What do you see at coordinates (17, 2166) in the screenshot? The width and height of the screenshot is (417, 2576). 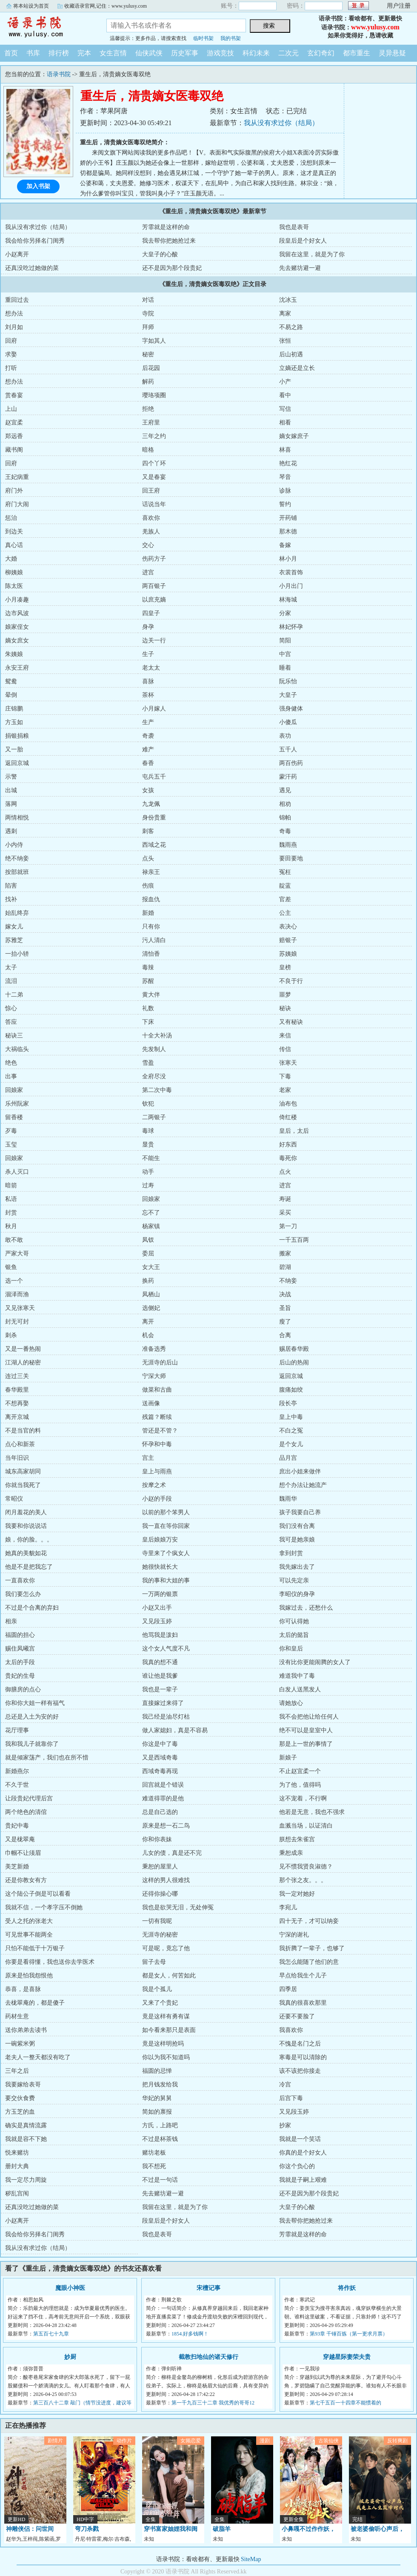 I see `册封大典` at bounding box center [17, 2166].